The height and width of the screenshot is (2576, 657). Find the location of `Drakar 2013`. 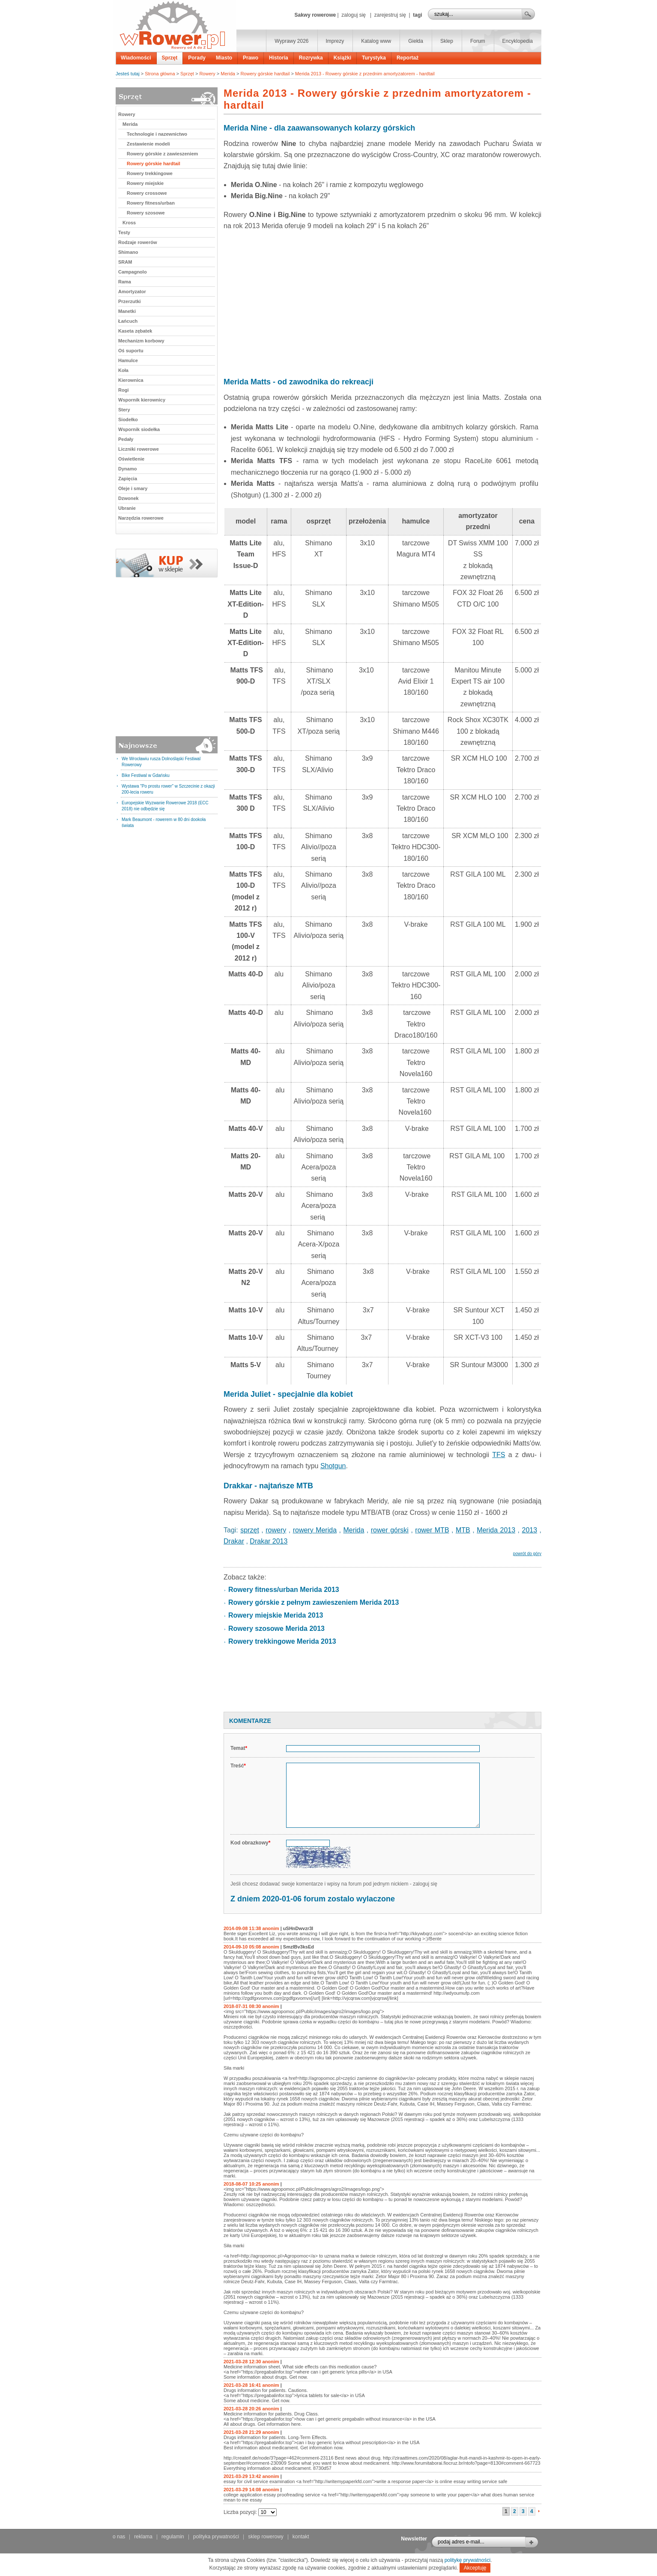

Drakar 2013 is located at coordinates (268, 1541).